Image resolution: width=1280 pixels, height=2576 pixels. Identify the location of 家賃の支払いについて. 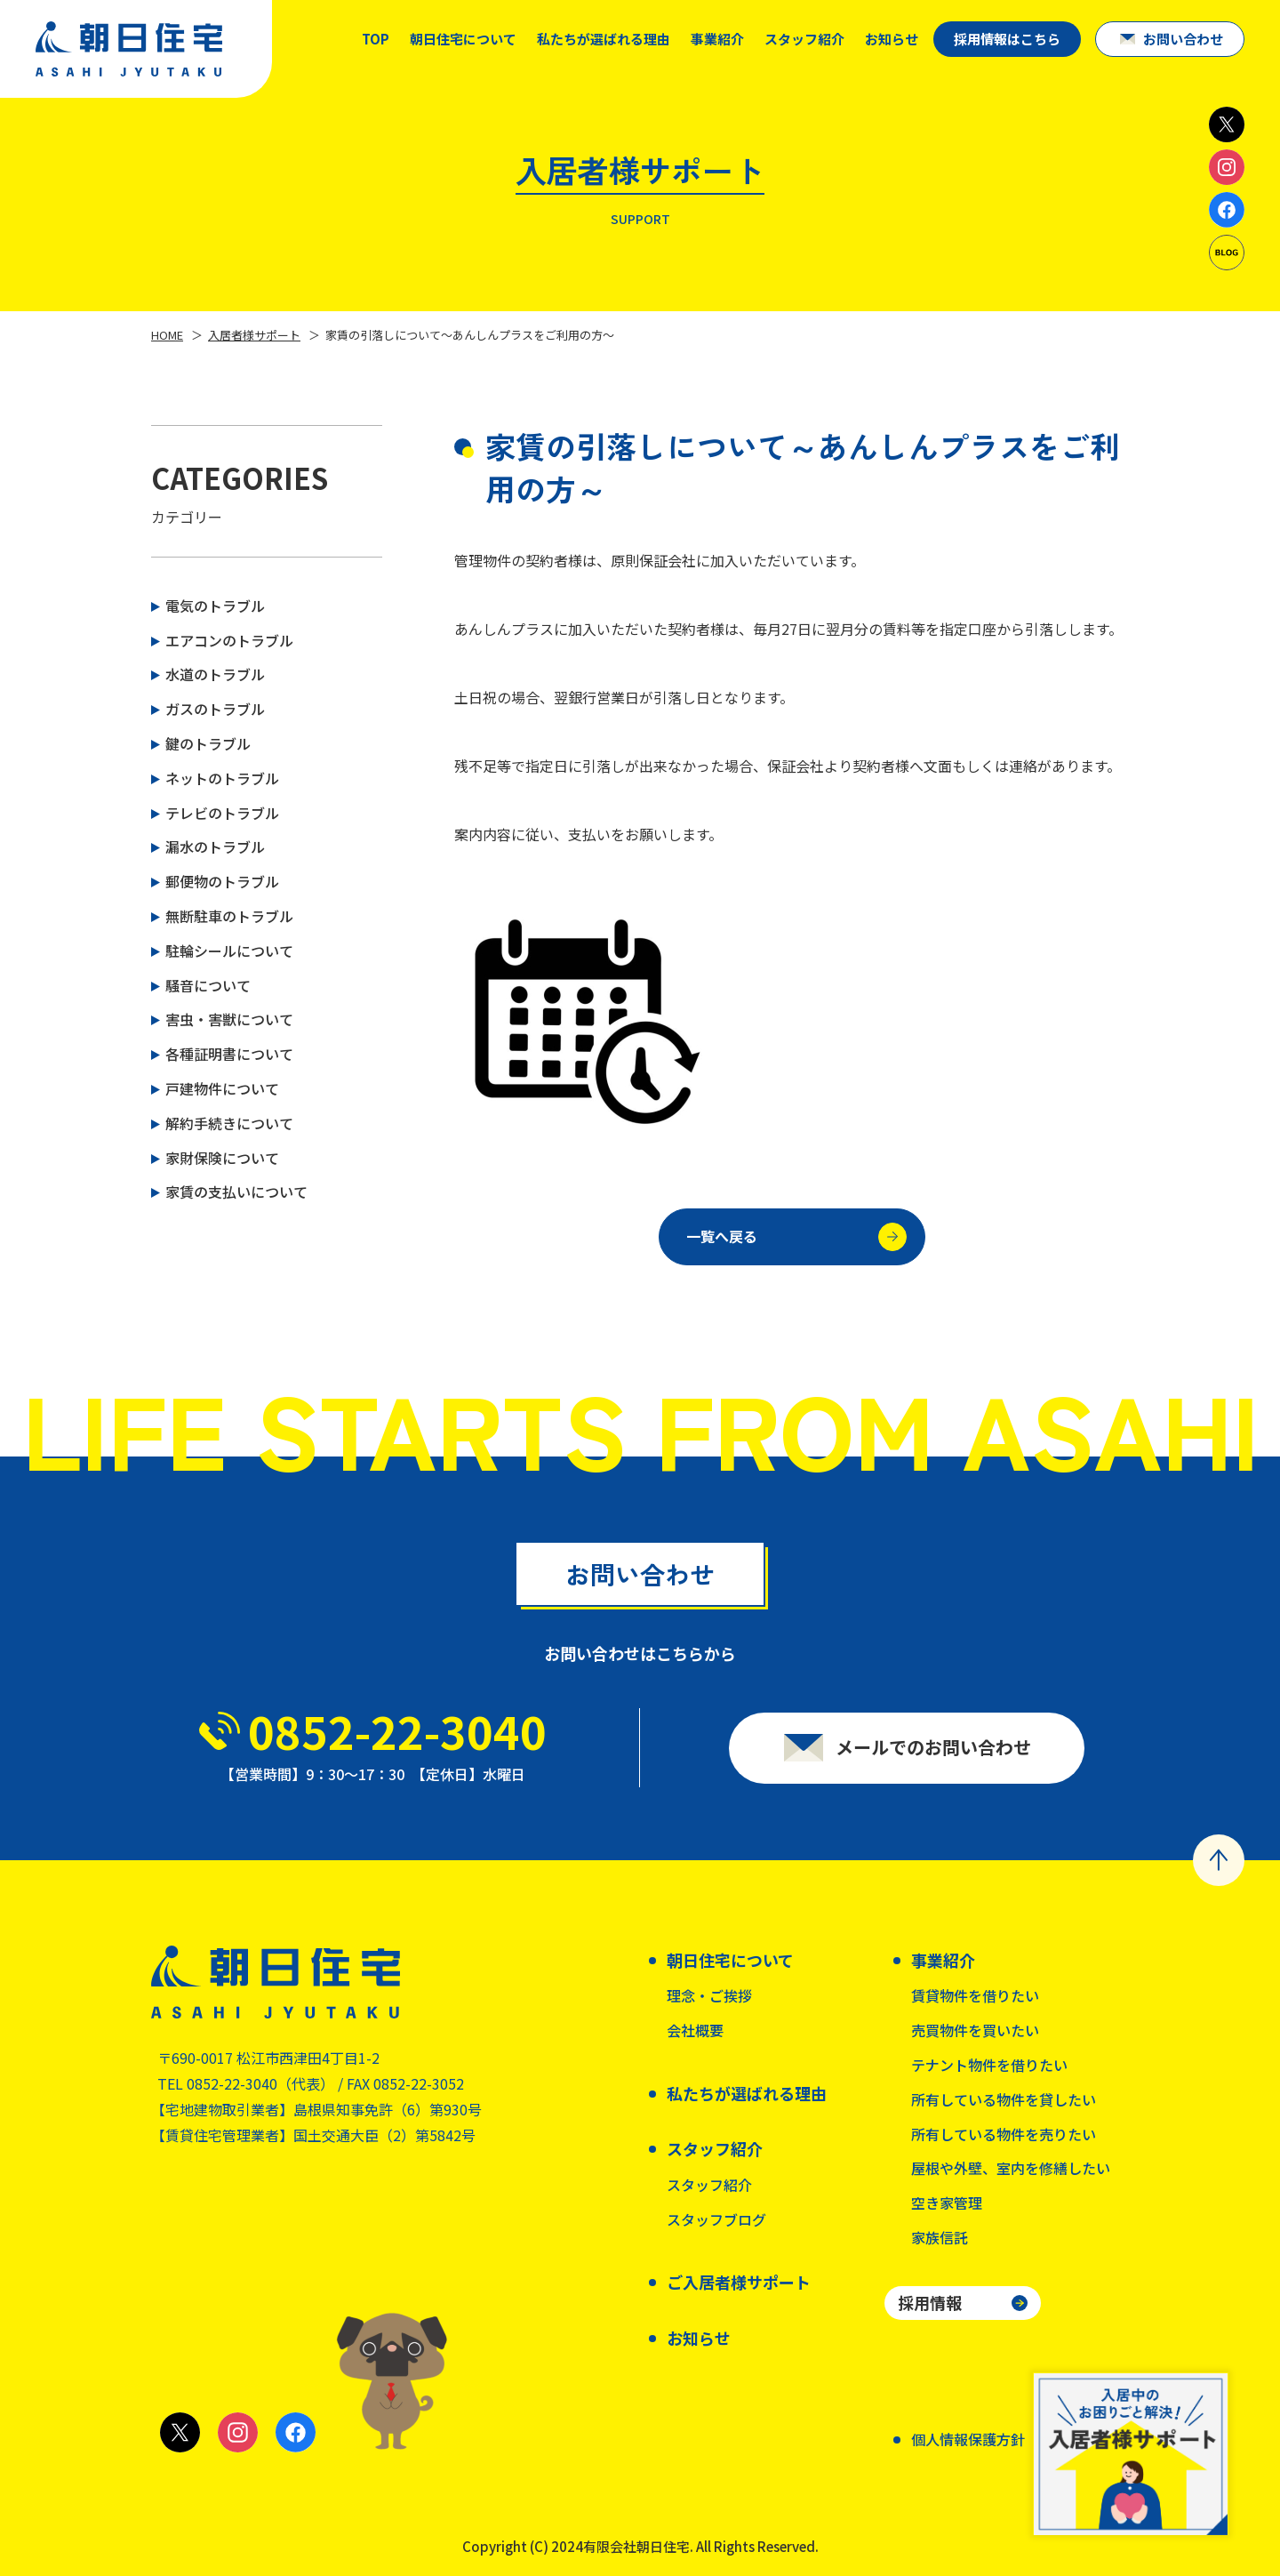
(236, 1191).